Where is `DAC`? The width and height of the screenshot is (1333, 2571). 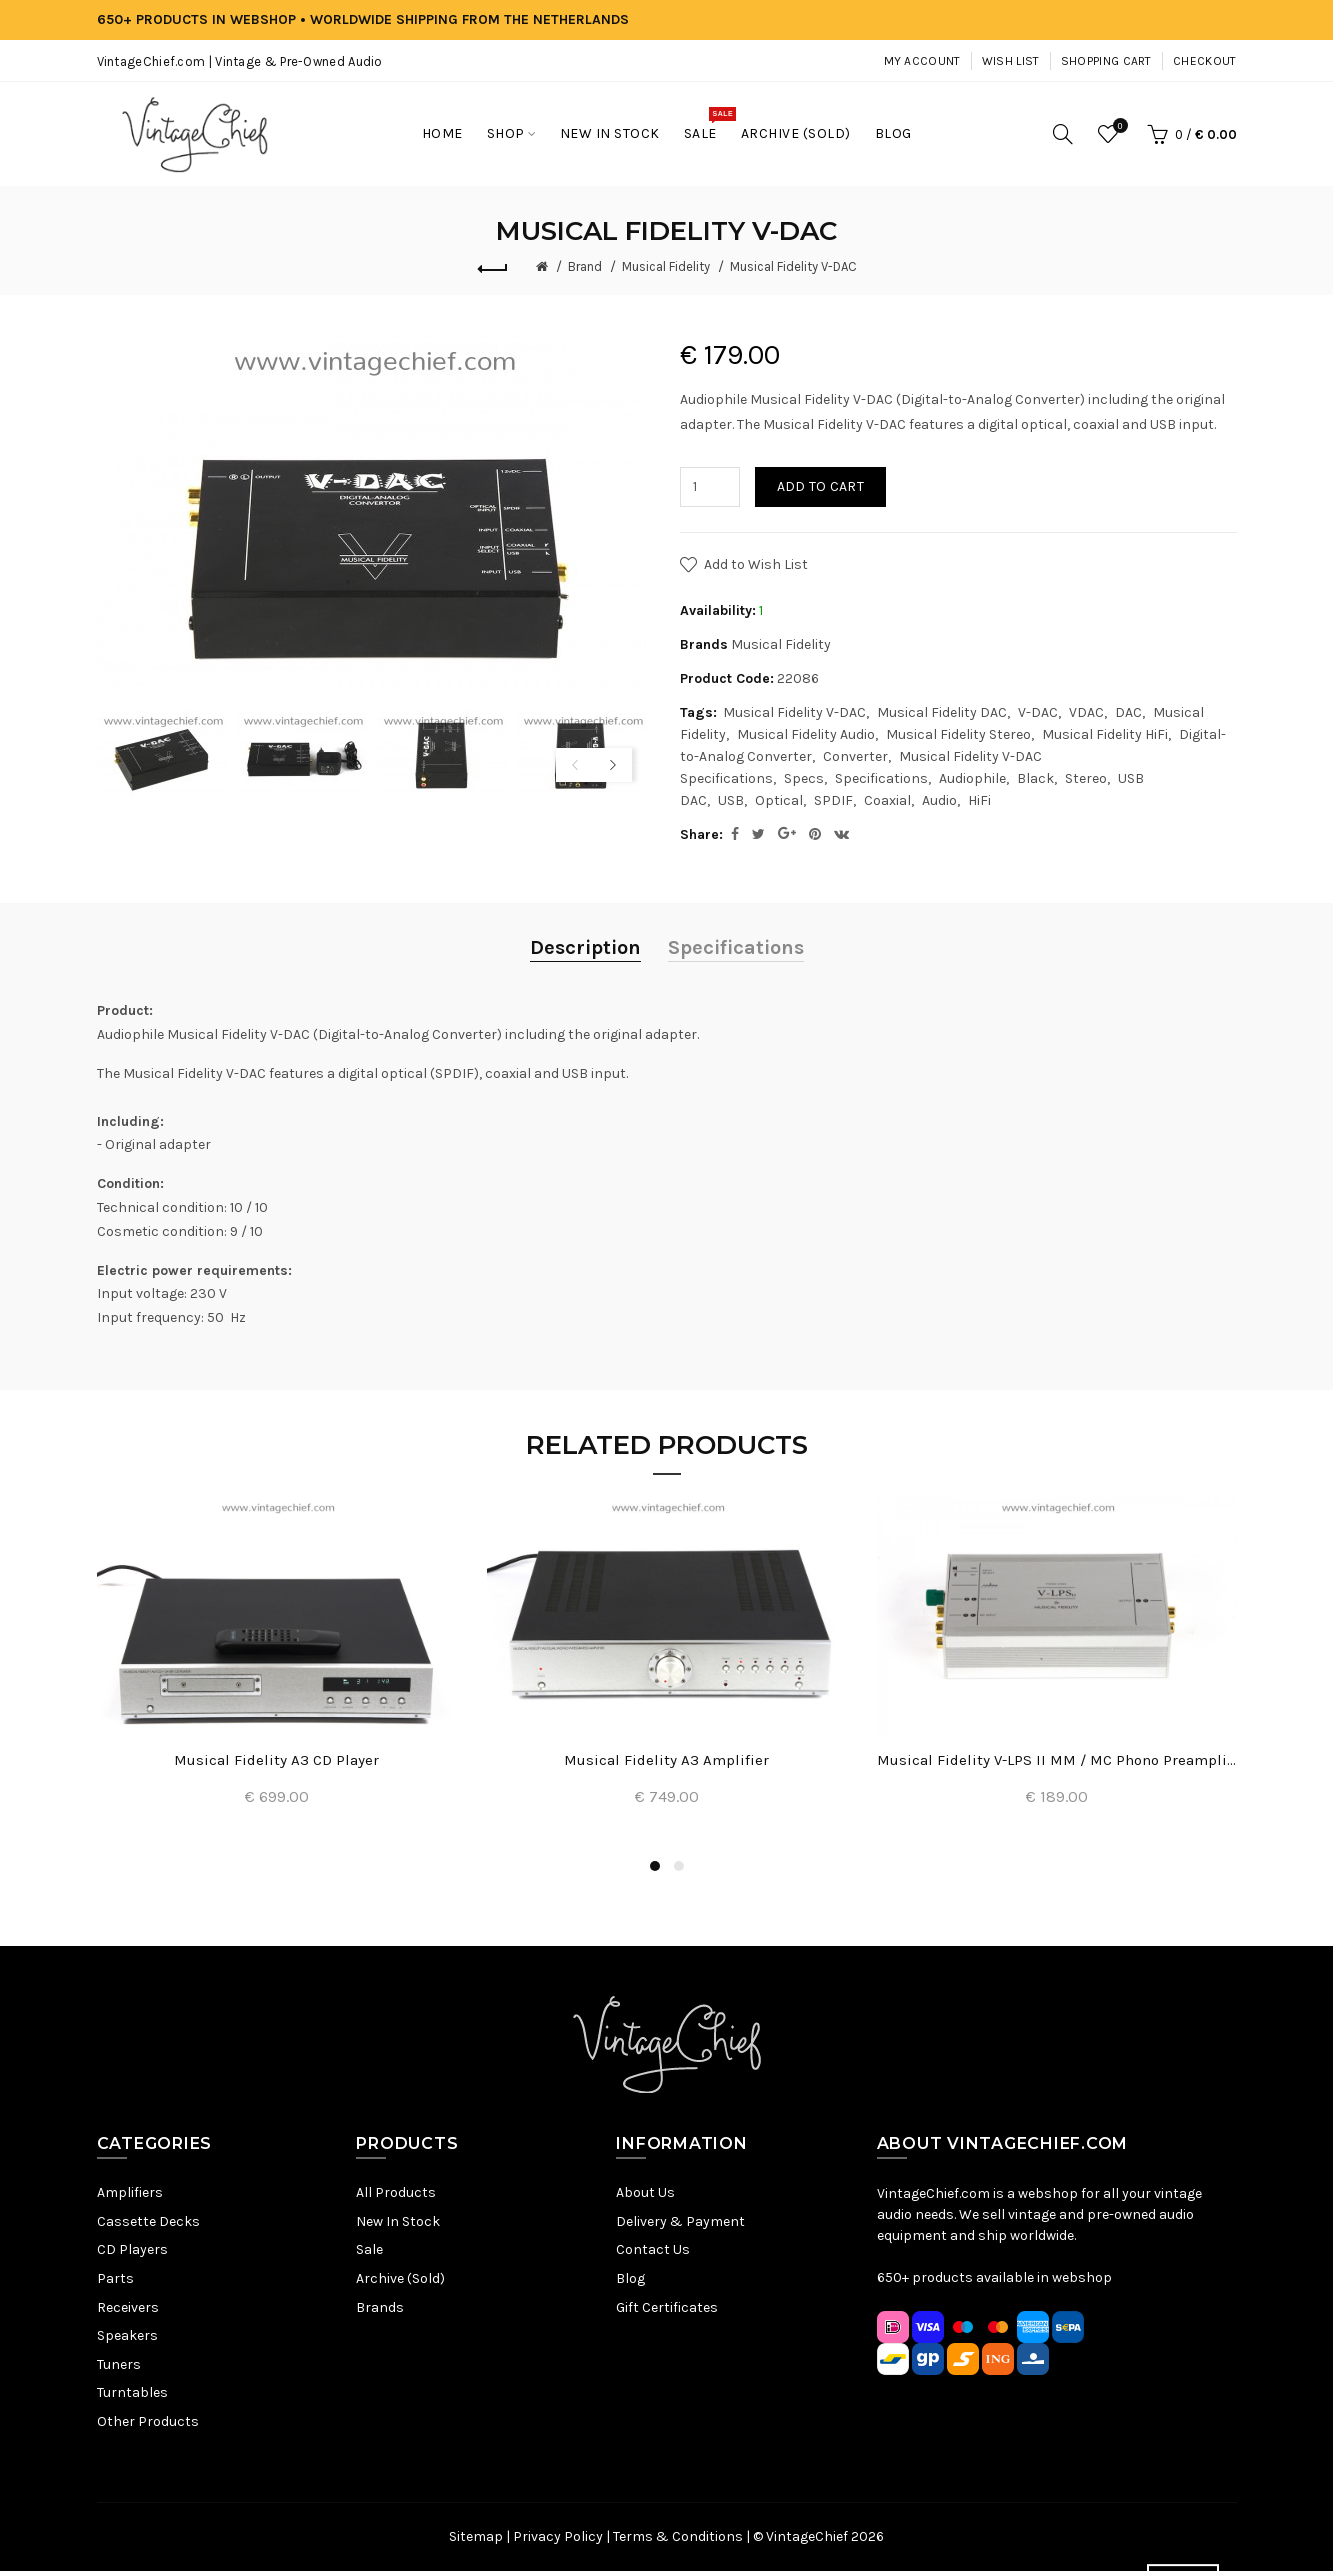
DAC is located at coordinates (1128, 712).